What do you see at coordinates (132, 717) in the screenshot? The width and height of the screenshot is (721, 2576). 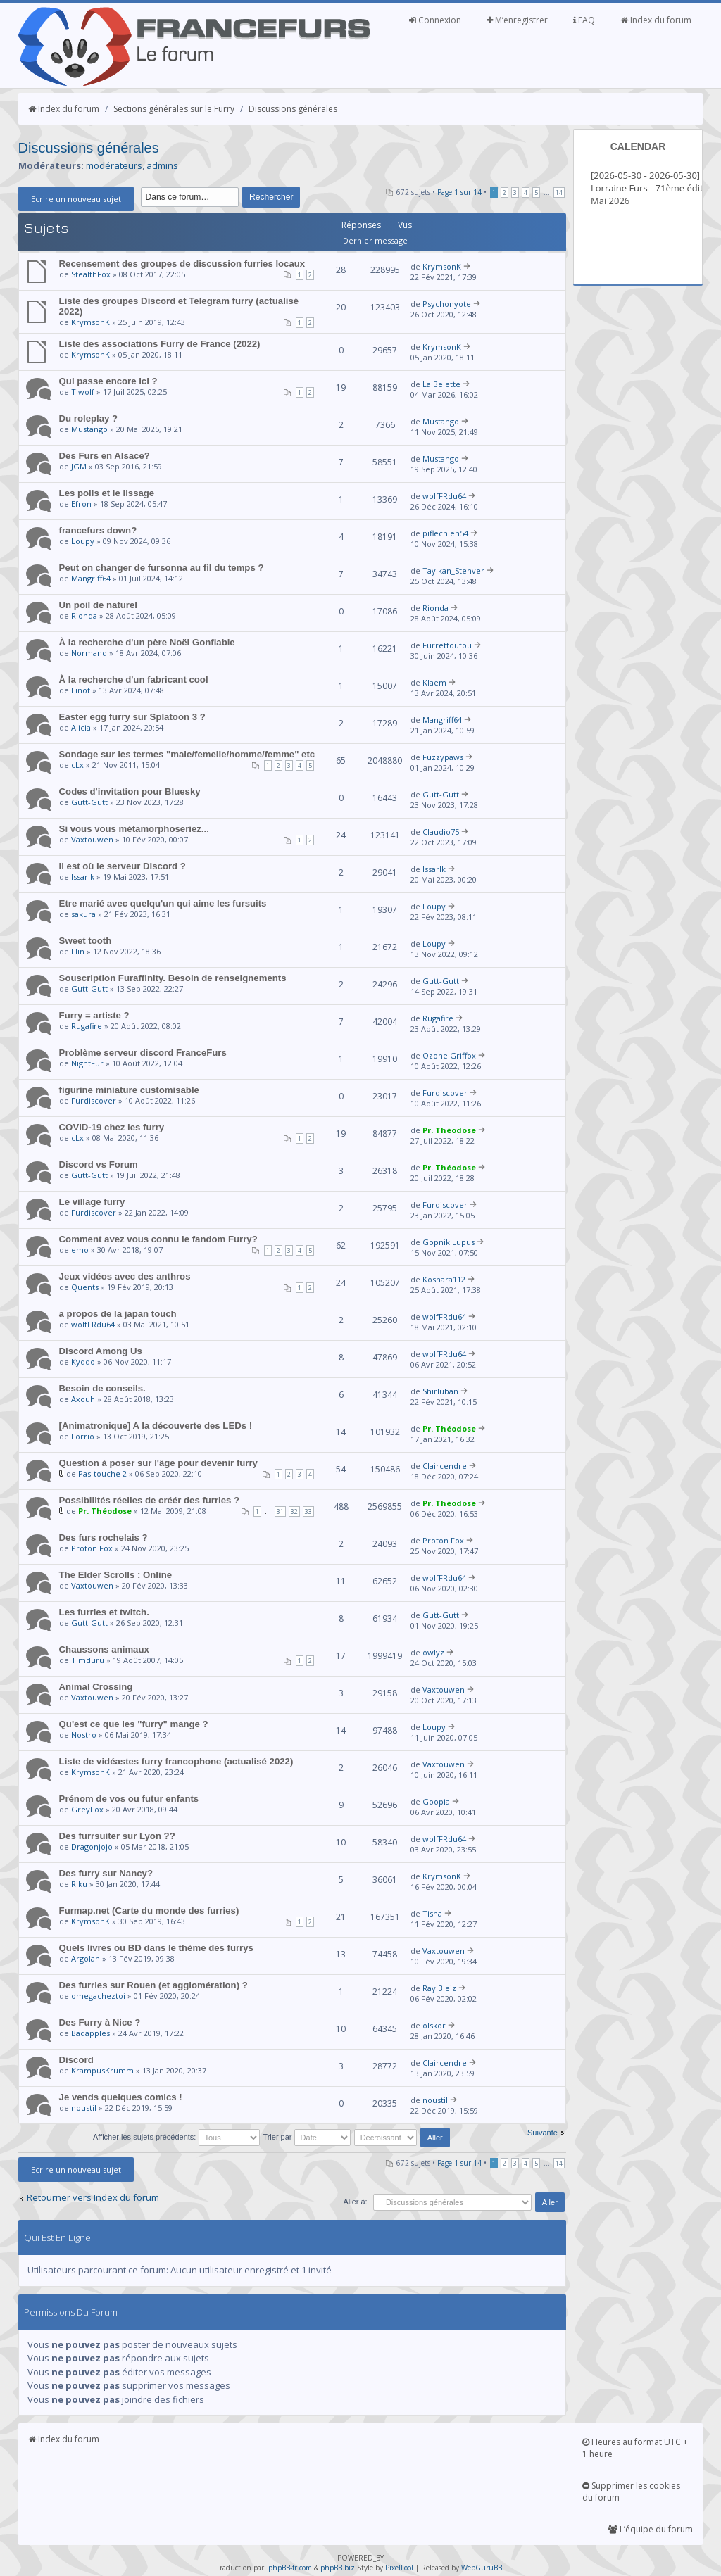 I see `Easter egg furry sur Splatoon 3 ?` at bounding box center [132, 717].